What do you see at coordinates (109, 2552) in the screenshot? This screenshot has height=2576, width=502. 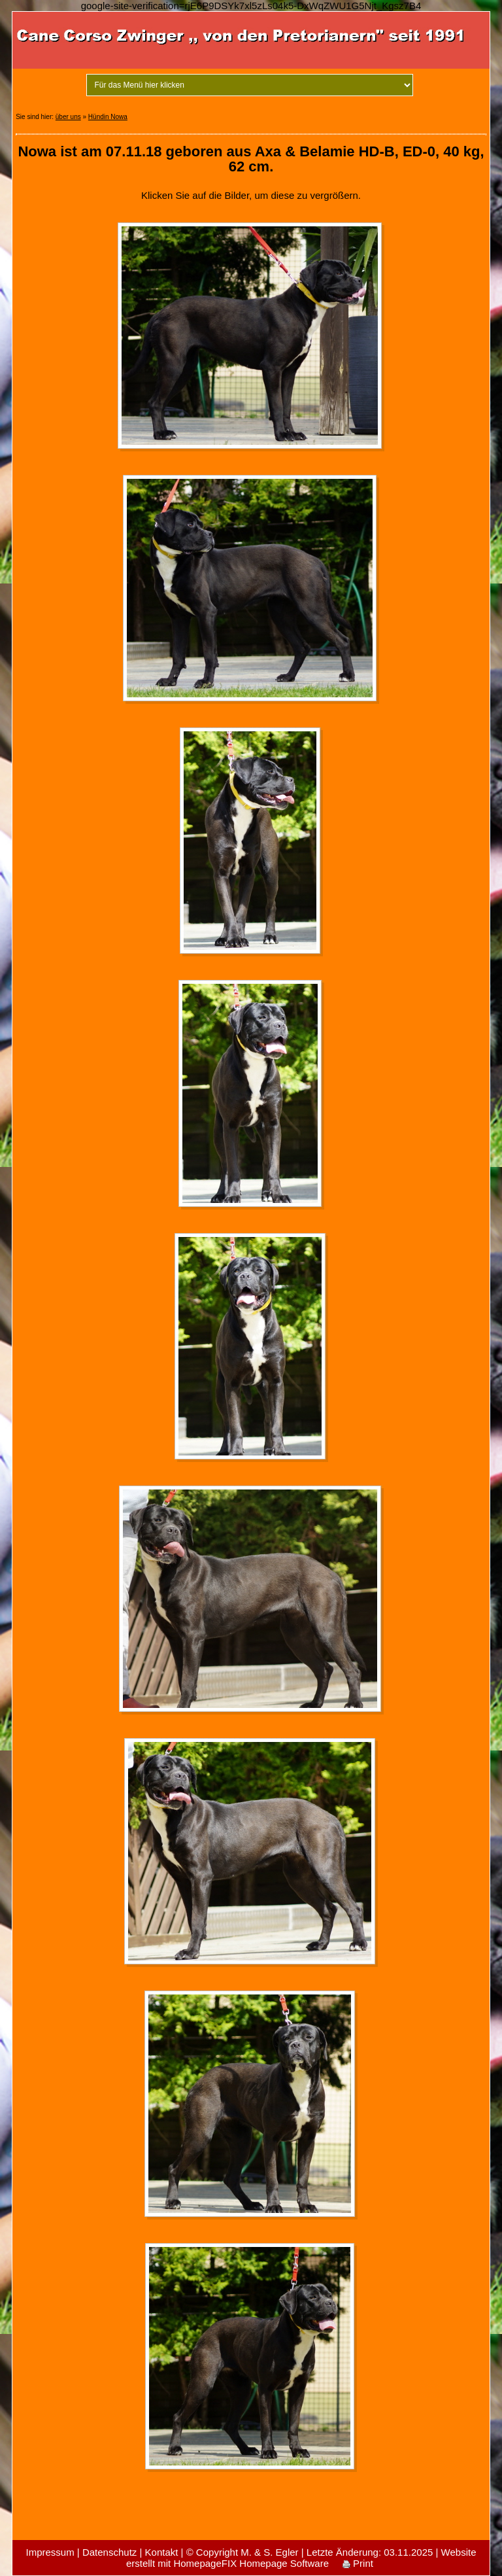 I see `Datenschutz` at bounding box center [109, 2552].